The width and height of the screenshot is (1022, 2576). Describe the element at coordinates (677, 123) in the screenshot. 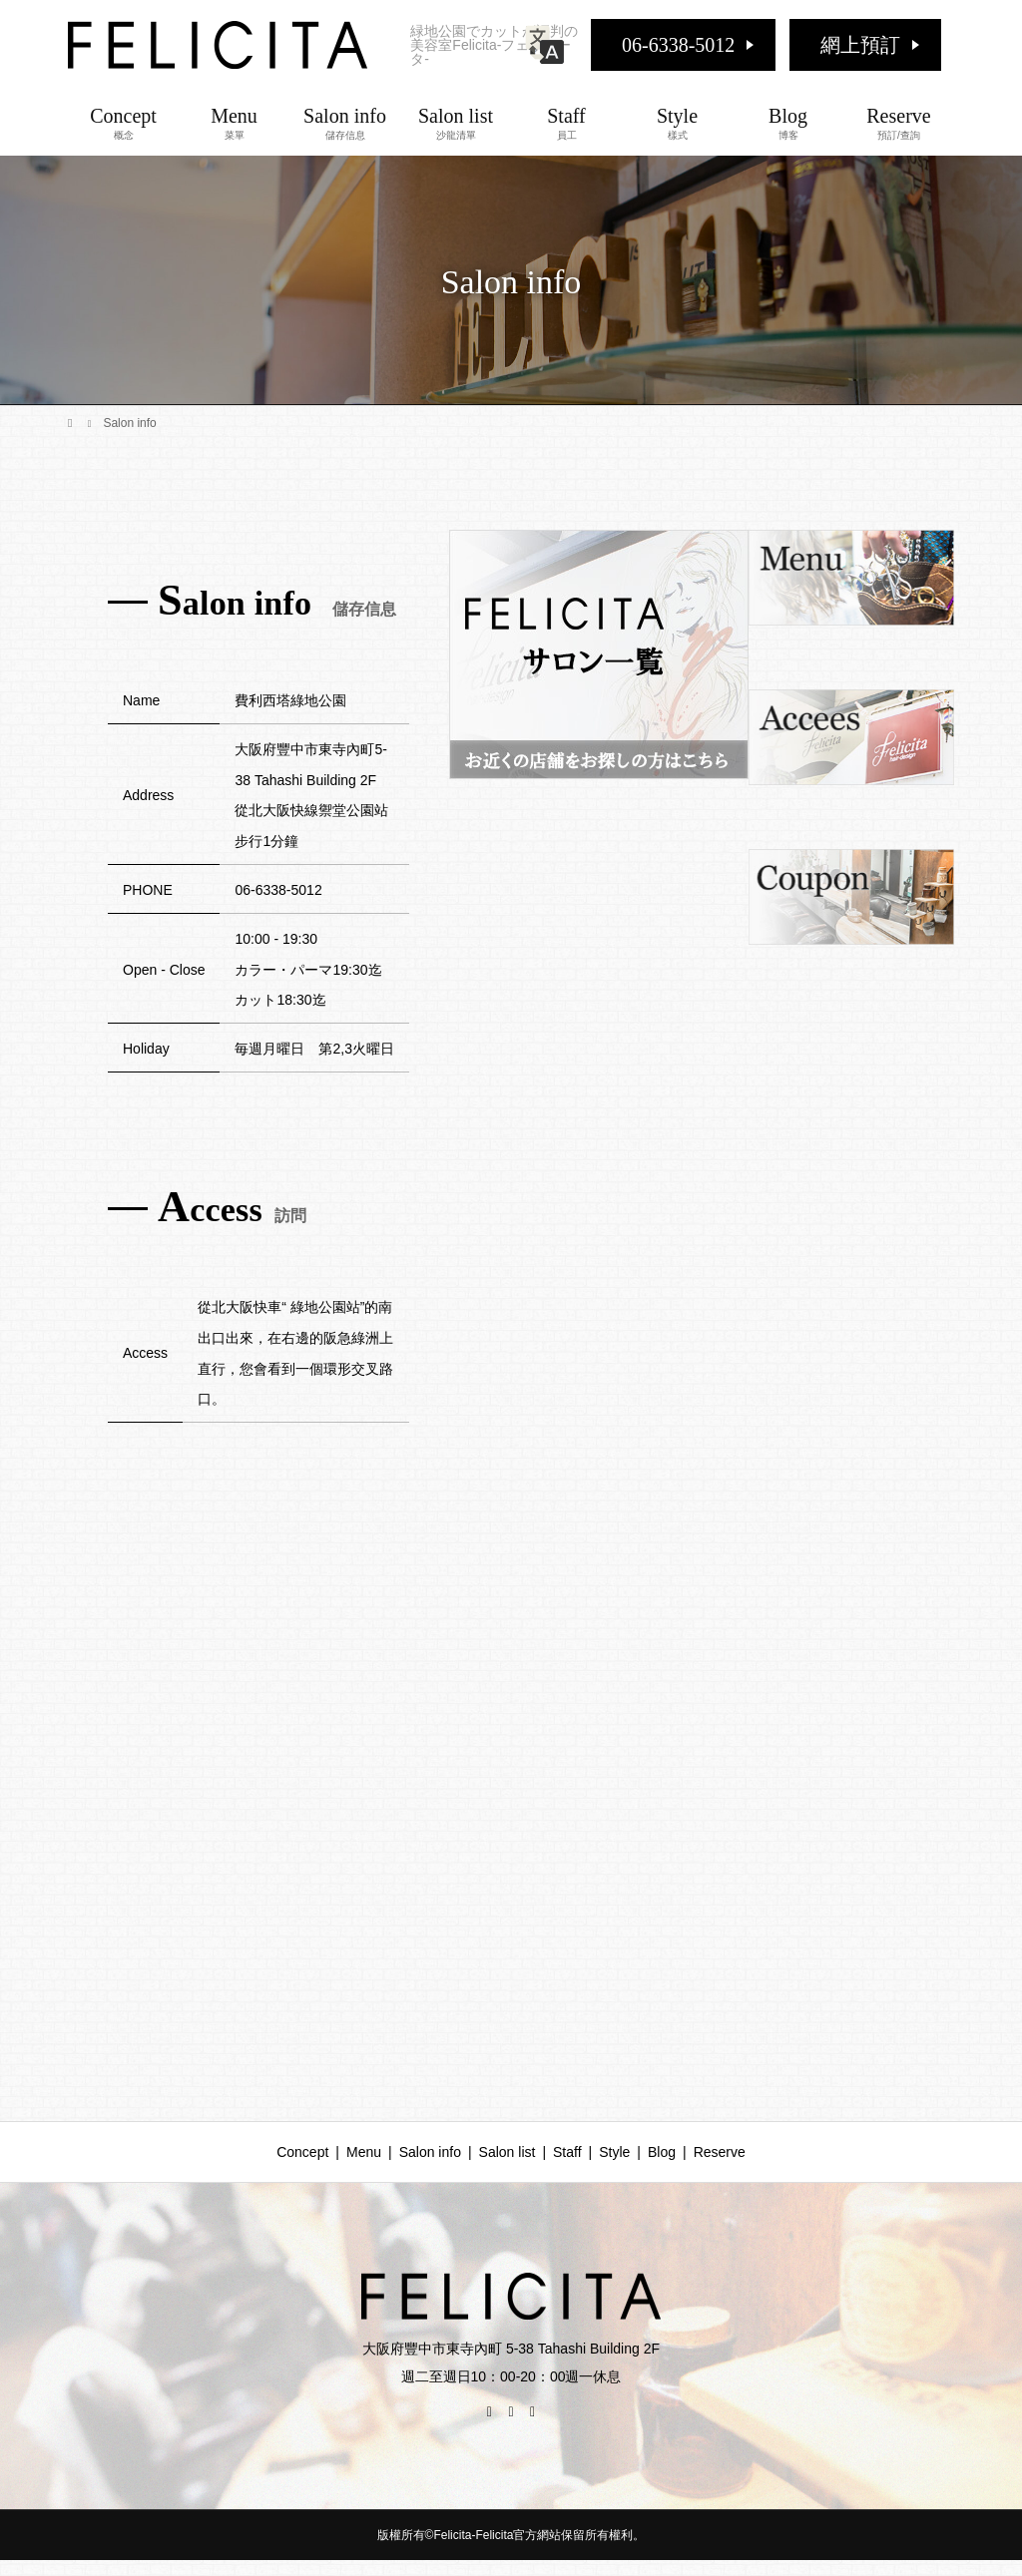

I see `Style` at that location.